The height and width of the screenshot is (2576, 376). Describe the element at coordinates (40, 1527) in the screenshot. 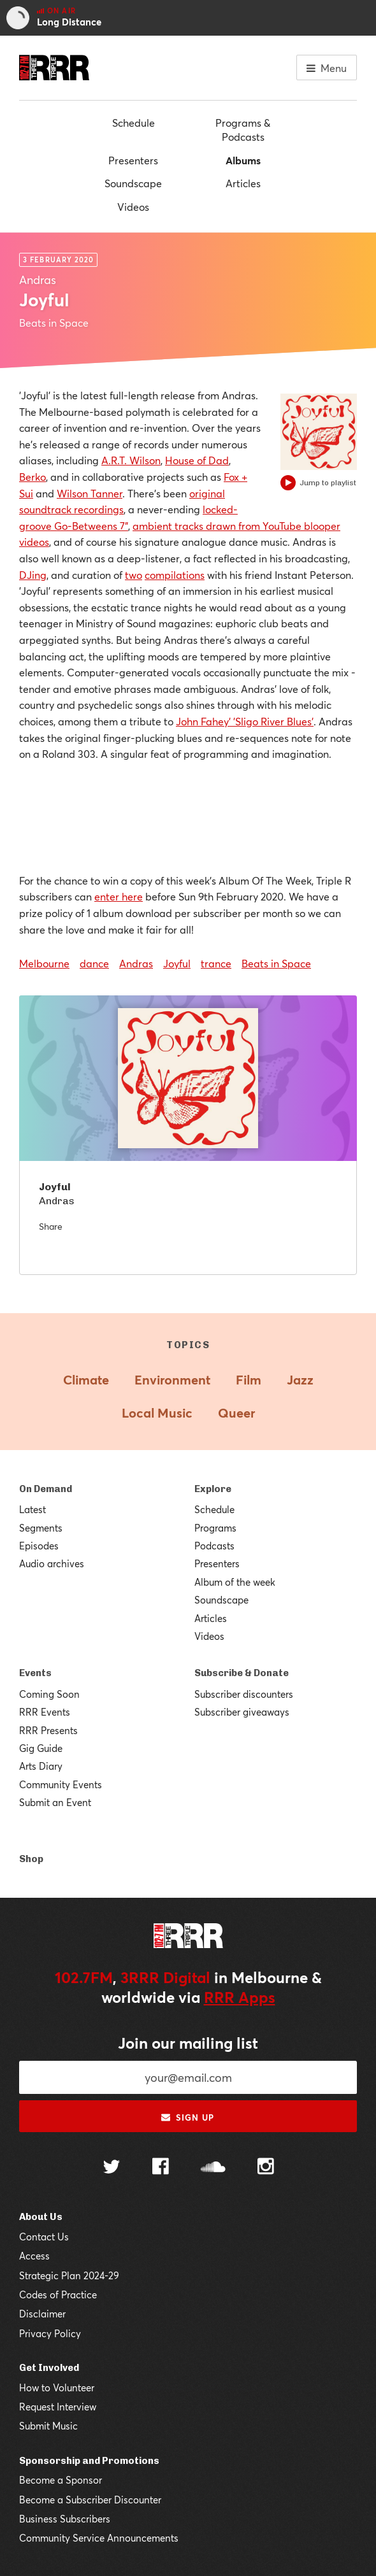

I see `Segments` at that location.